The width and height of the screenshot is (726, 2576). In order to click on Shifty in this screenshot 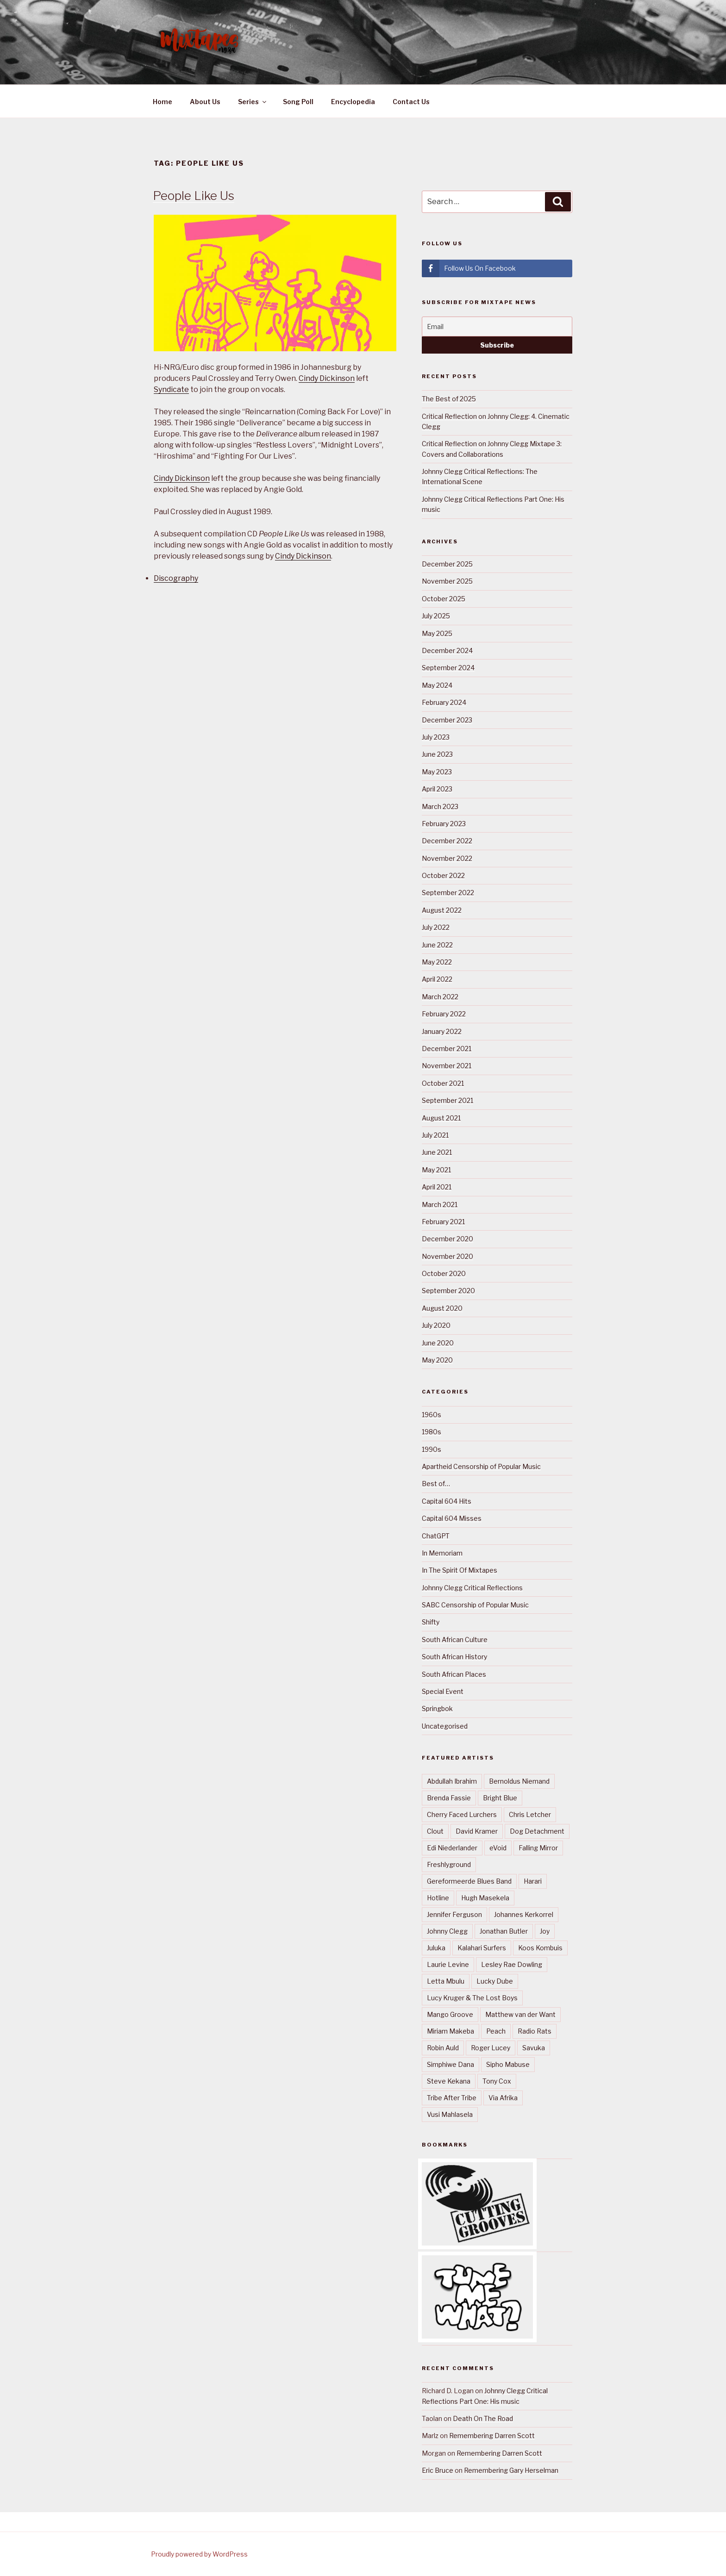, I will do `click(430, 1622)`.